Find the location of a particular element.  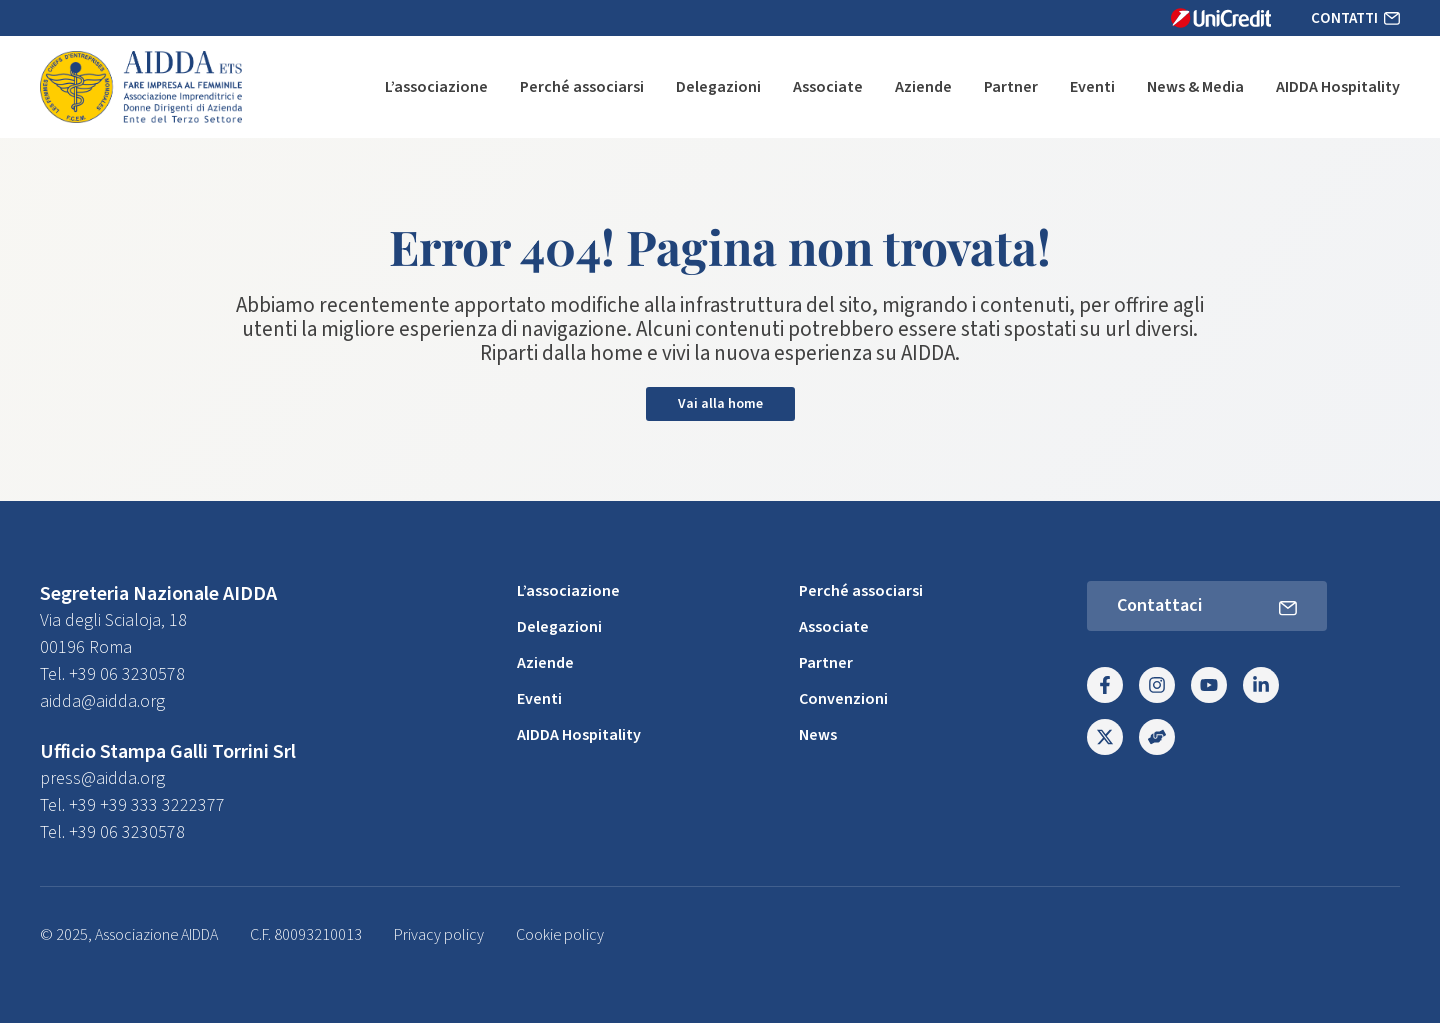

L’associazione is located at coordinates (436, 87).